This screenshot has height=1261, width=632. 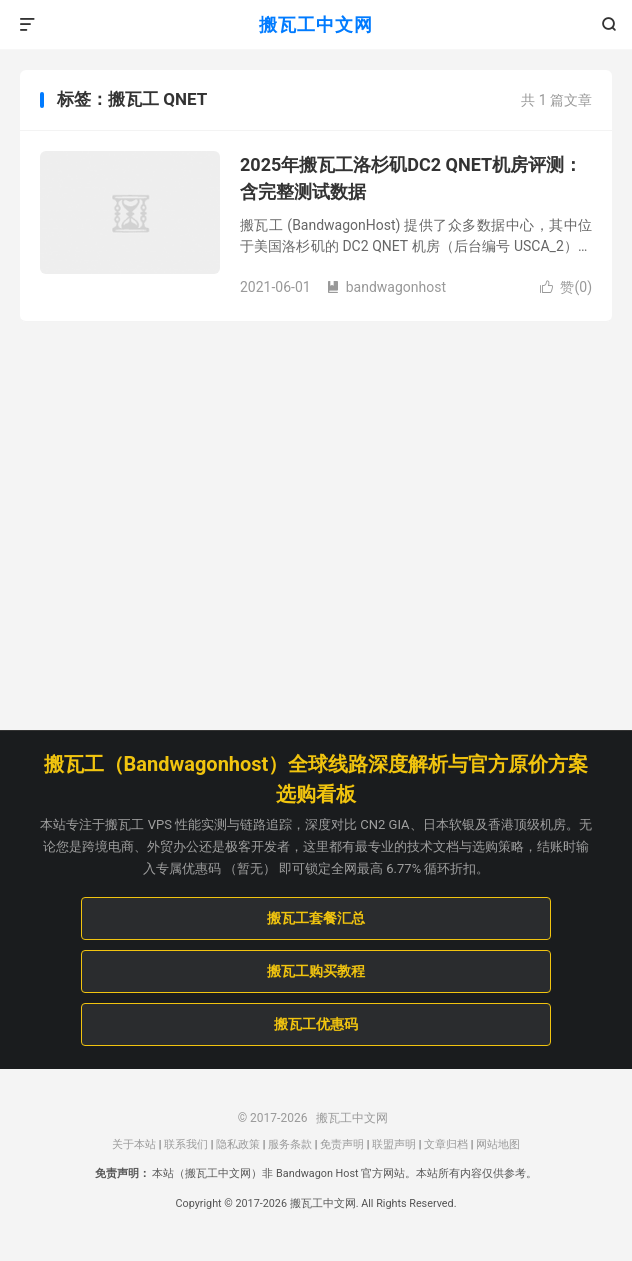 I want to click on 赞(), so click(x=566, y=287).